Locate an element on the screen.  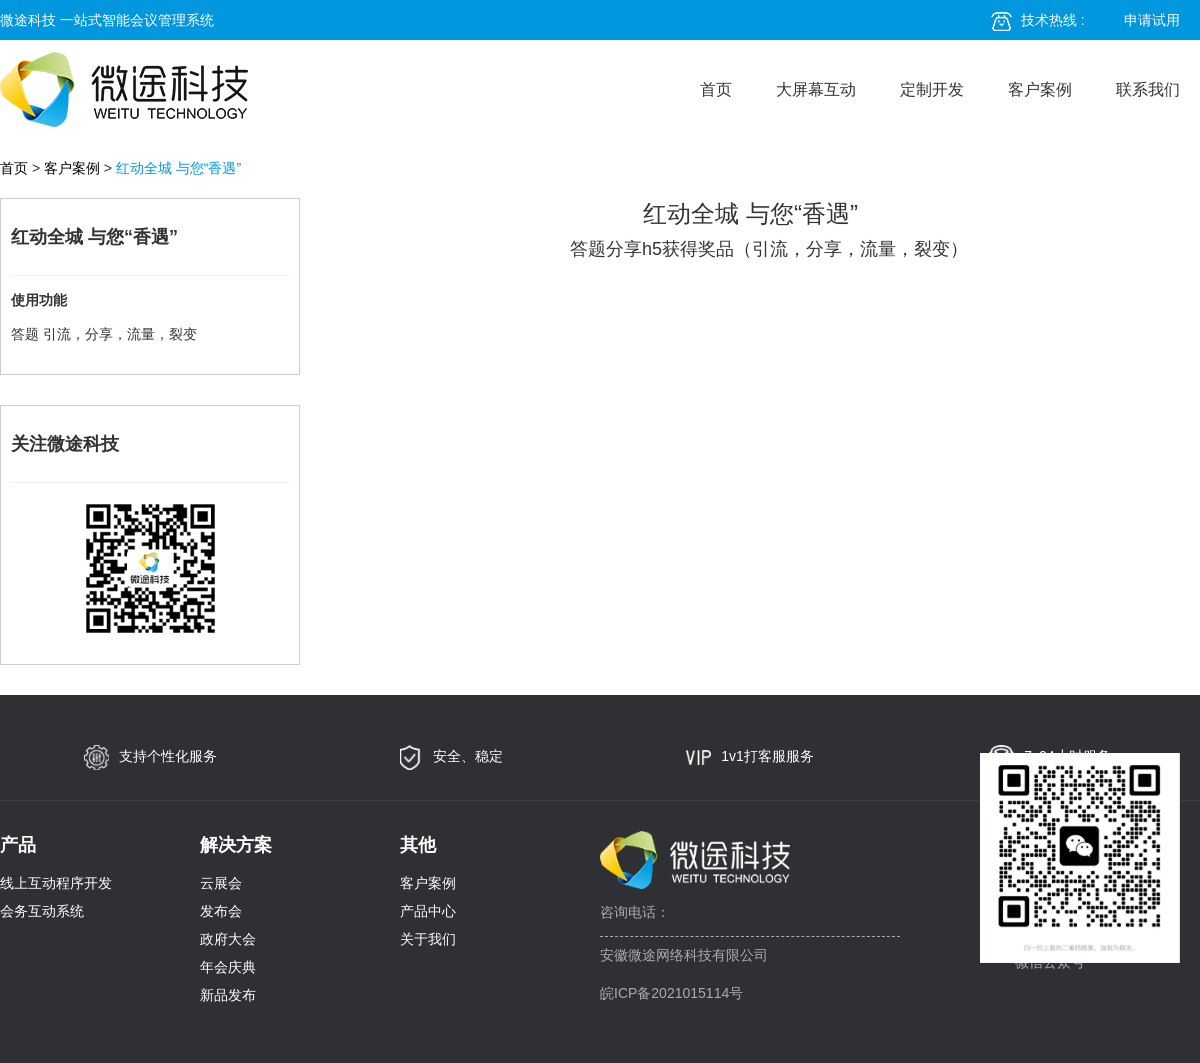
大屏幕互动 is located at coordinates (816, 89).